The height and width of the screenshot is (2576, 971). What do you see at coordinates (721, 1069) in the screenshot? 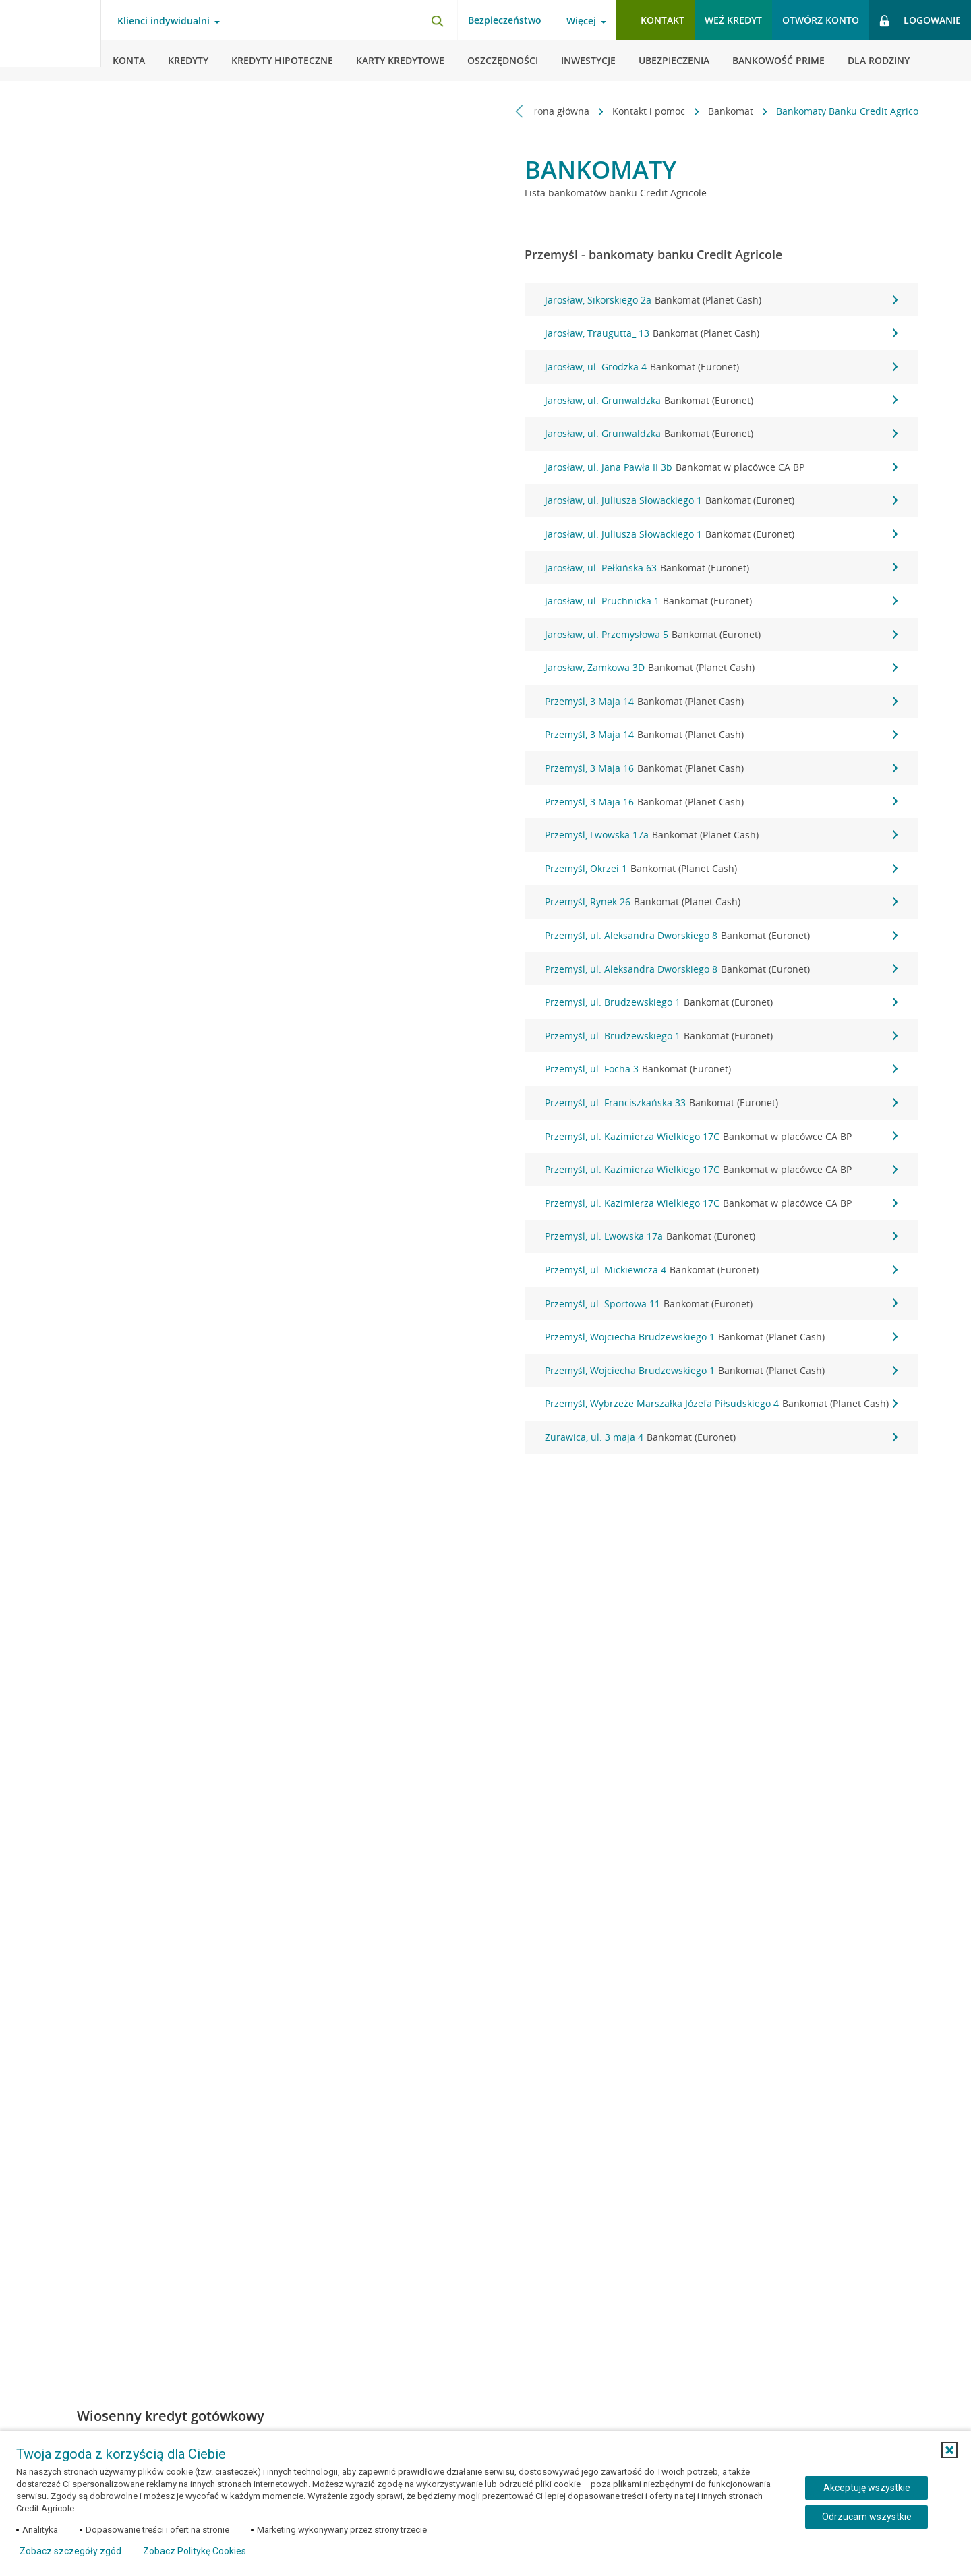
I see `Przemyśl, ul. Focha 3` at bounding box center [721, 1069].